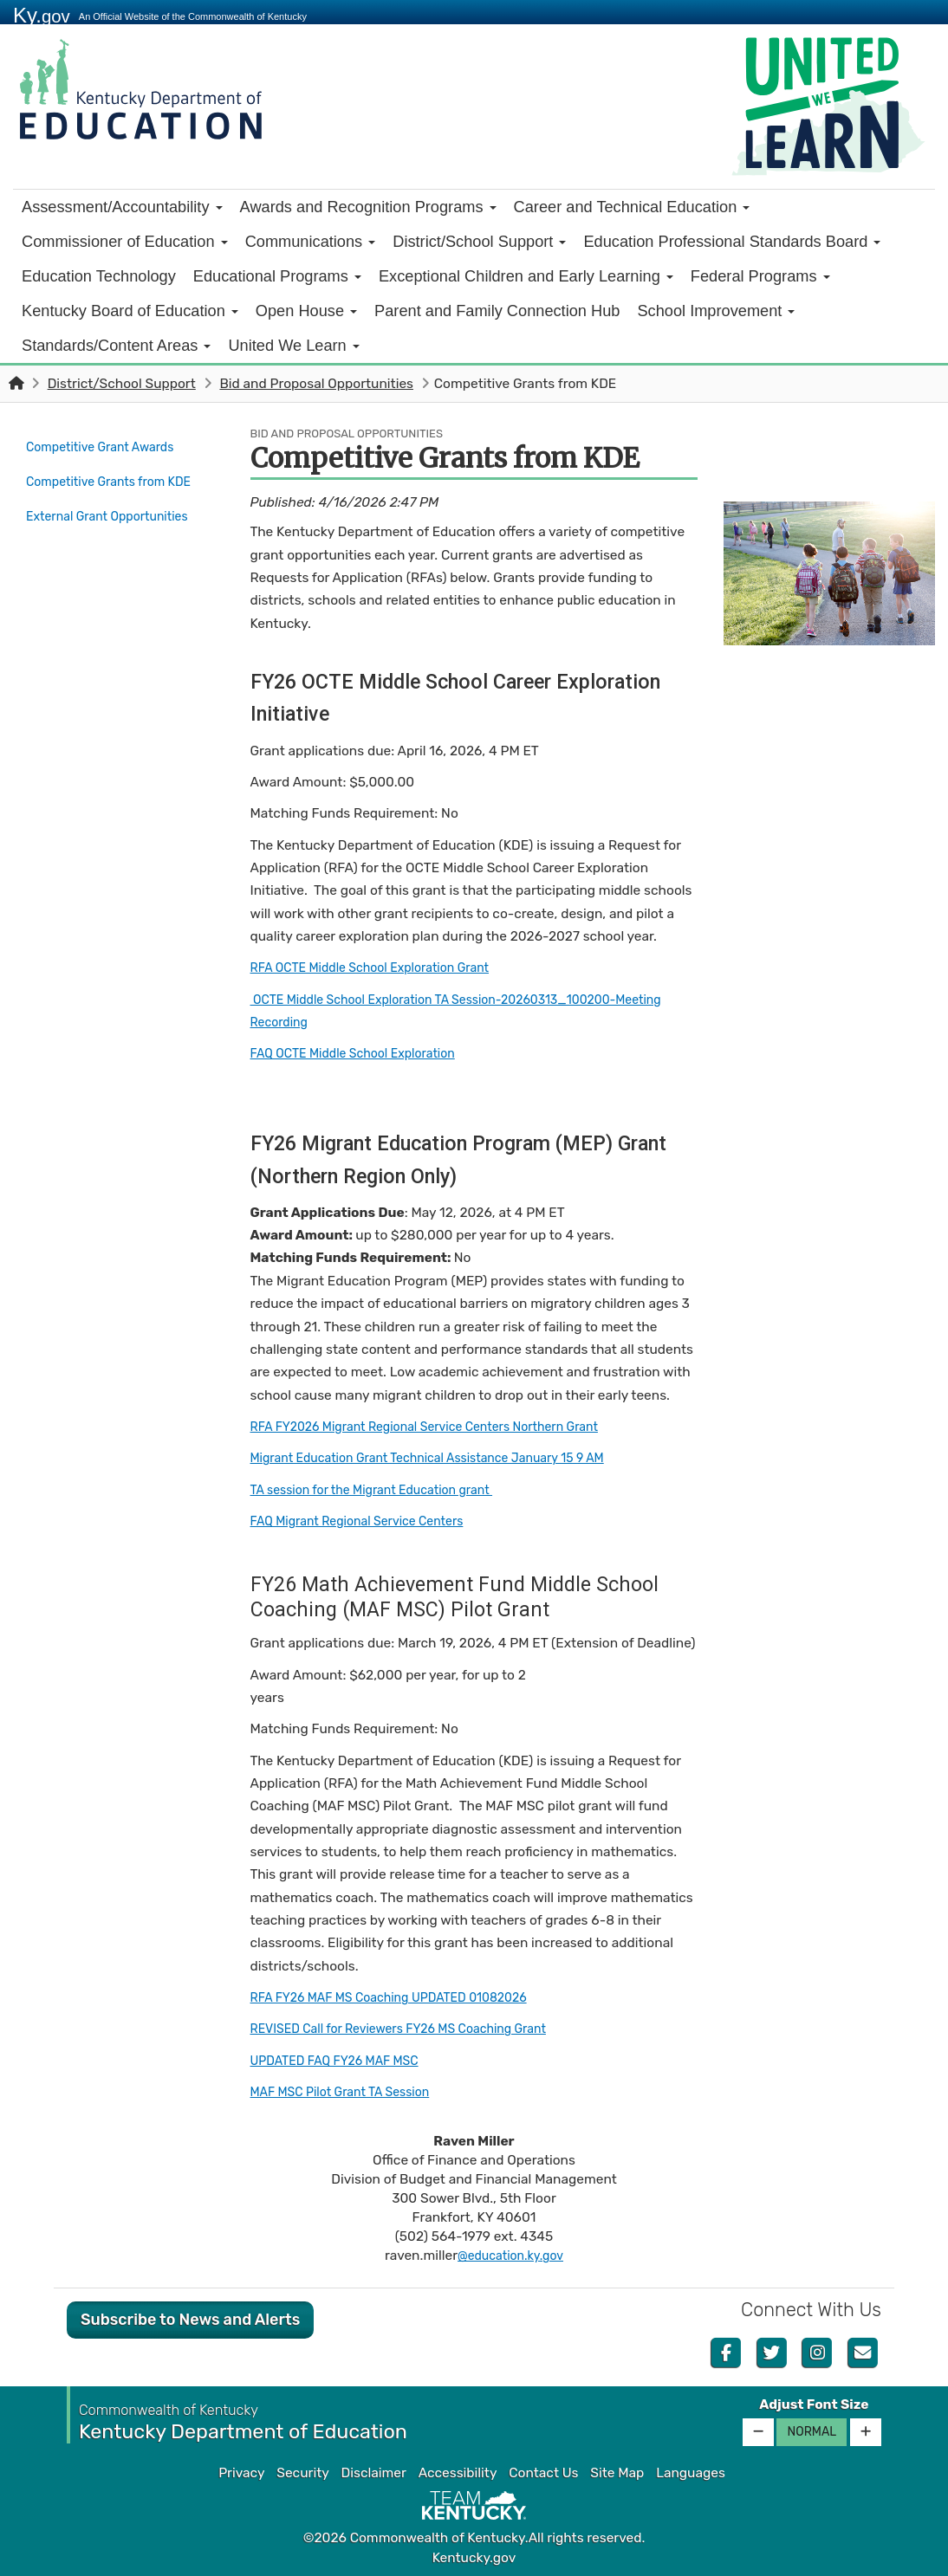 Image resolution: width=948 pixels, height=2576 pixels. What do you see at coordinates (41, 15) in the screenshot?
I see `Ky.` at bounding box center [41, 15].